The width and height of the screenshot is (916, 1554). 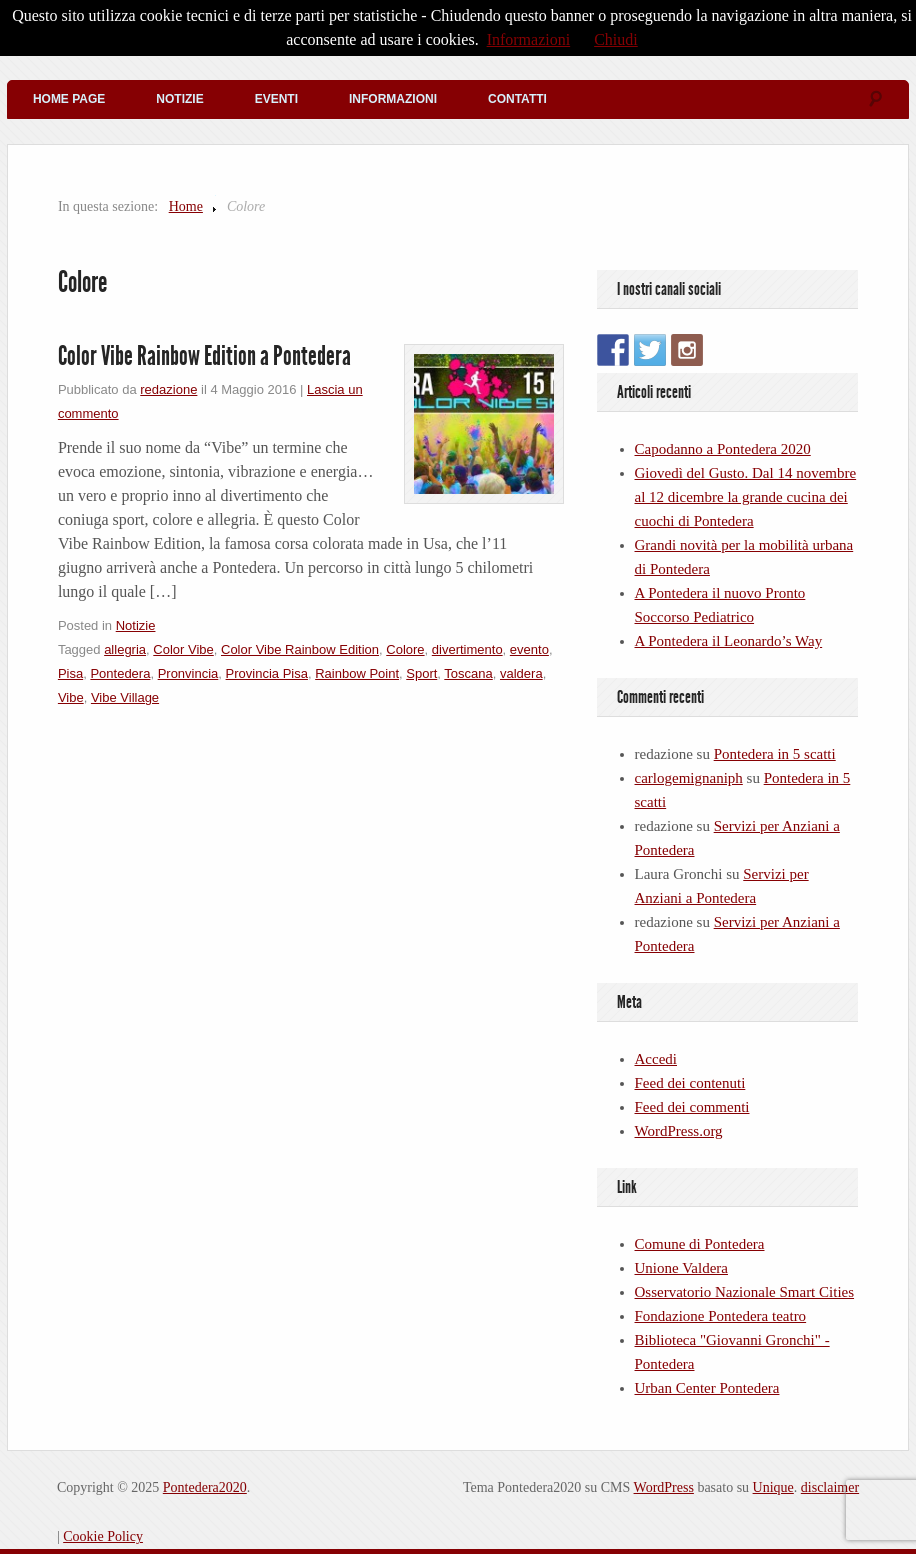 What do you see at coordinates (830, 1487) in the screenshot?
I see `disclaimer` at bounding box center [830, 1487].